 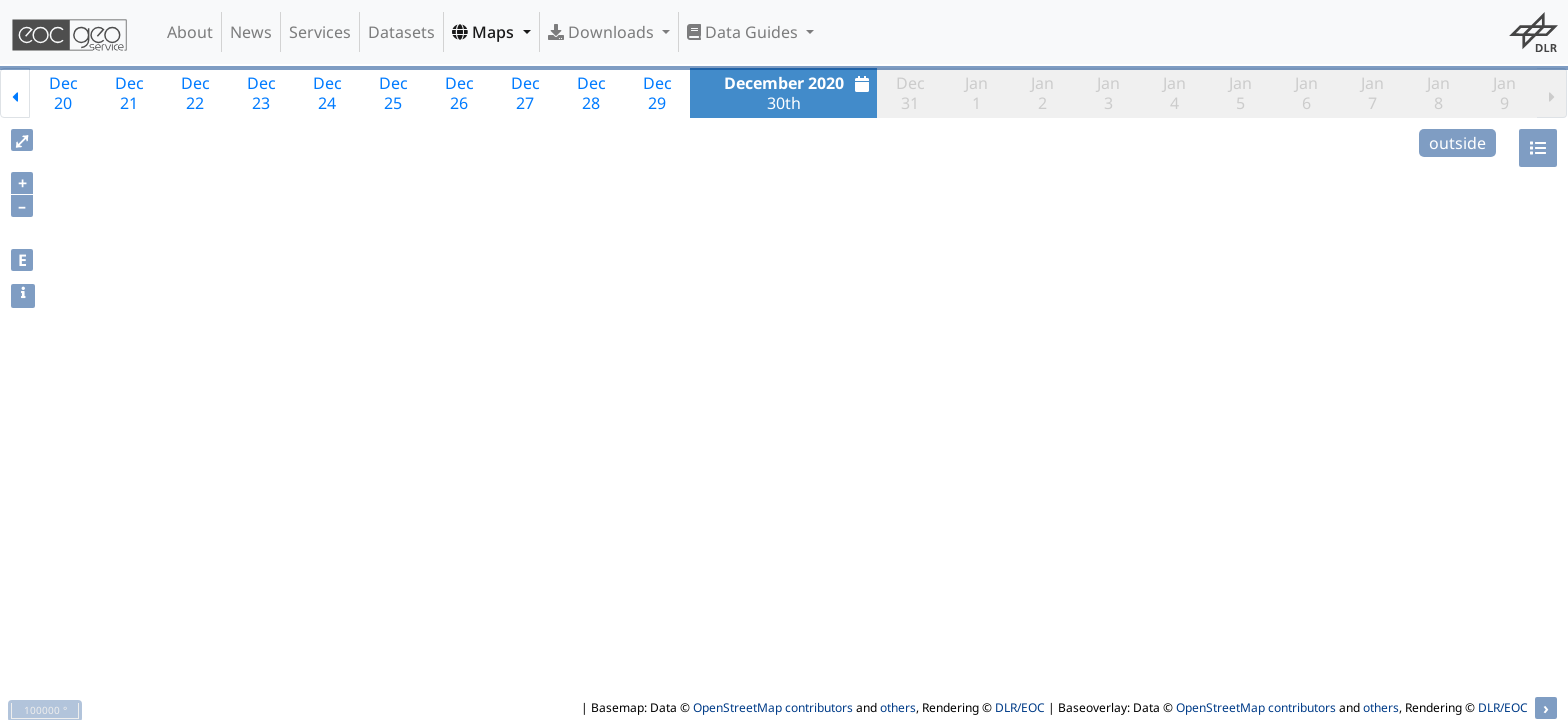 I want to click on Jan4, so click(x=1174, y=93).